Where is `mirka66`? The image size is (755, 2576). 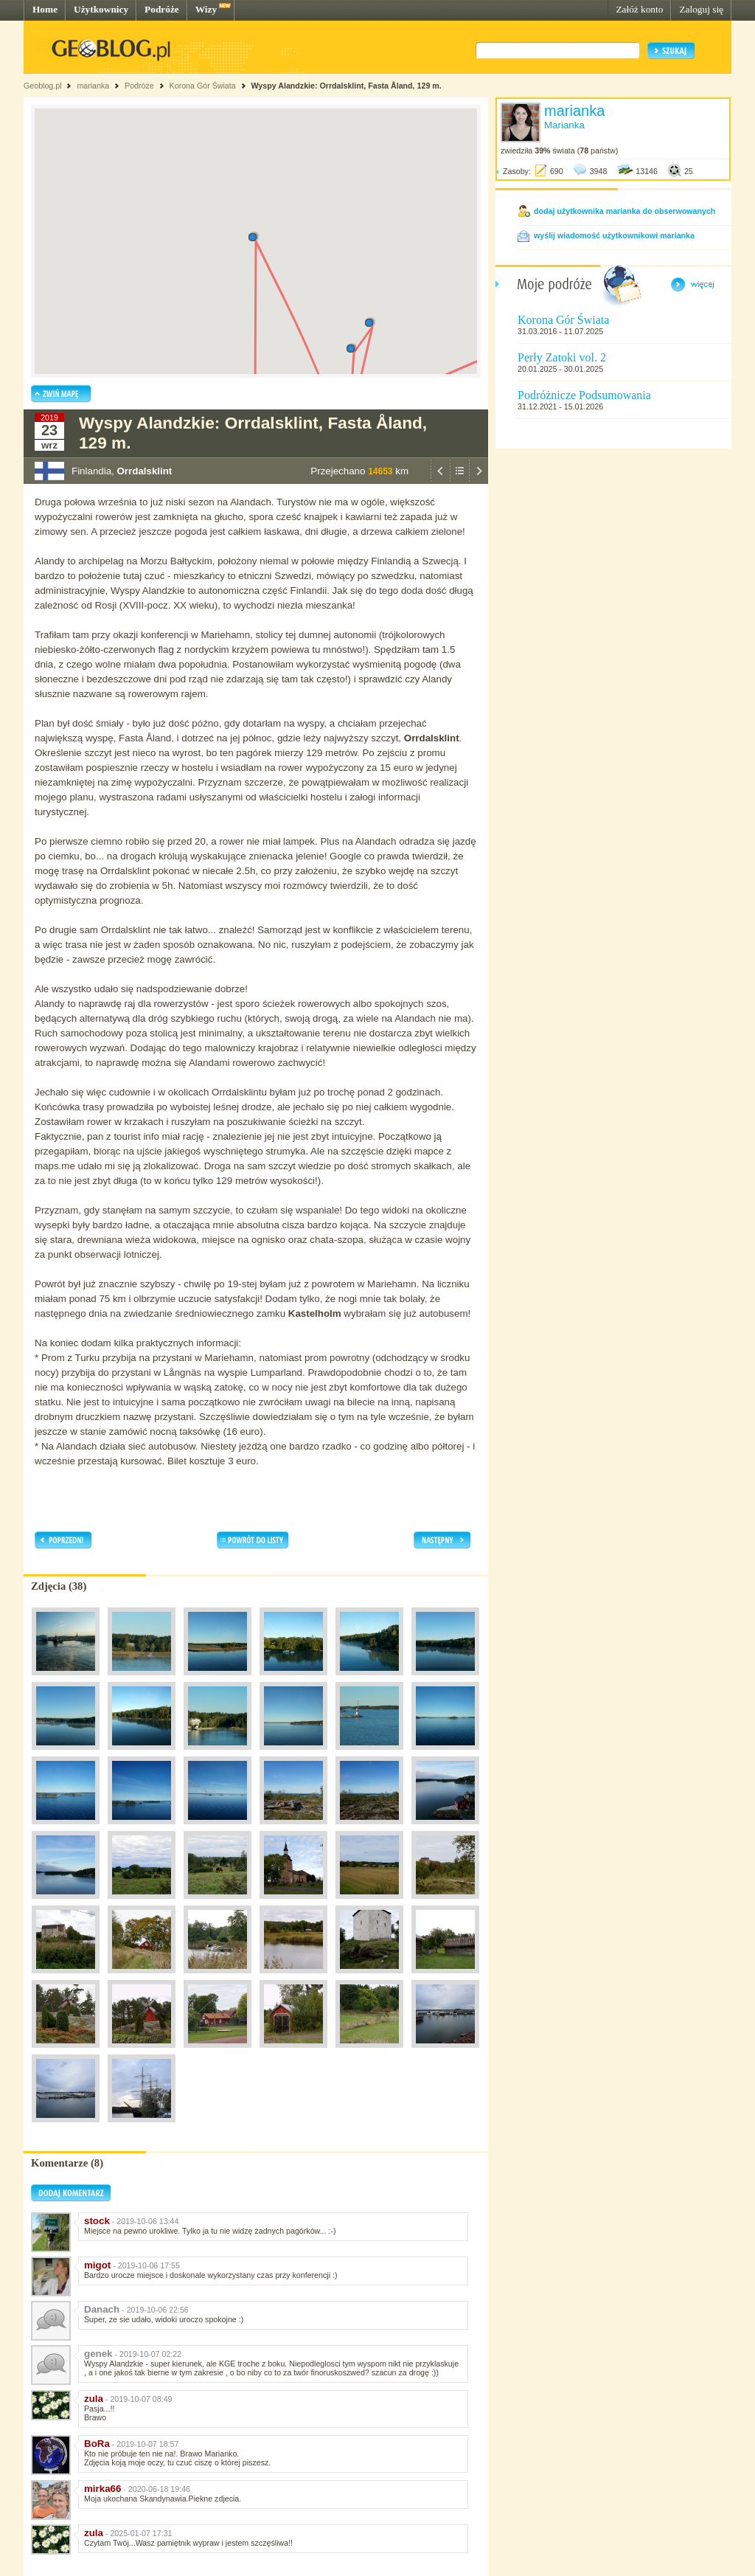
mirka66 is located at coordinates (102, 2488).